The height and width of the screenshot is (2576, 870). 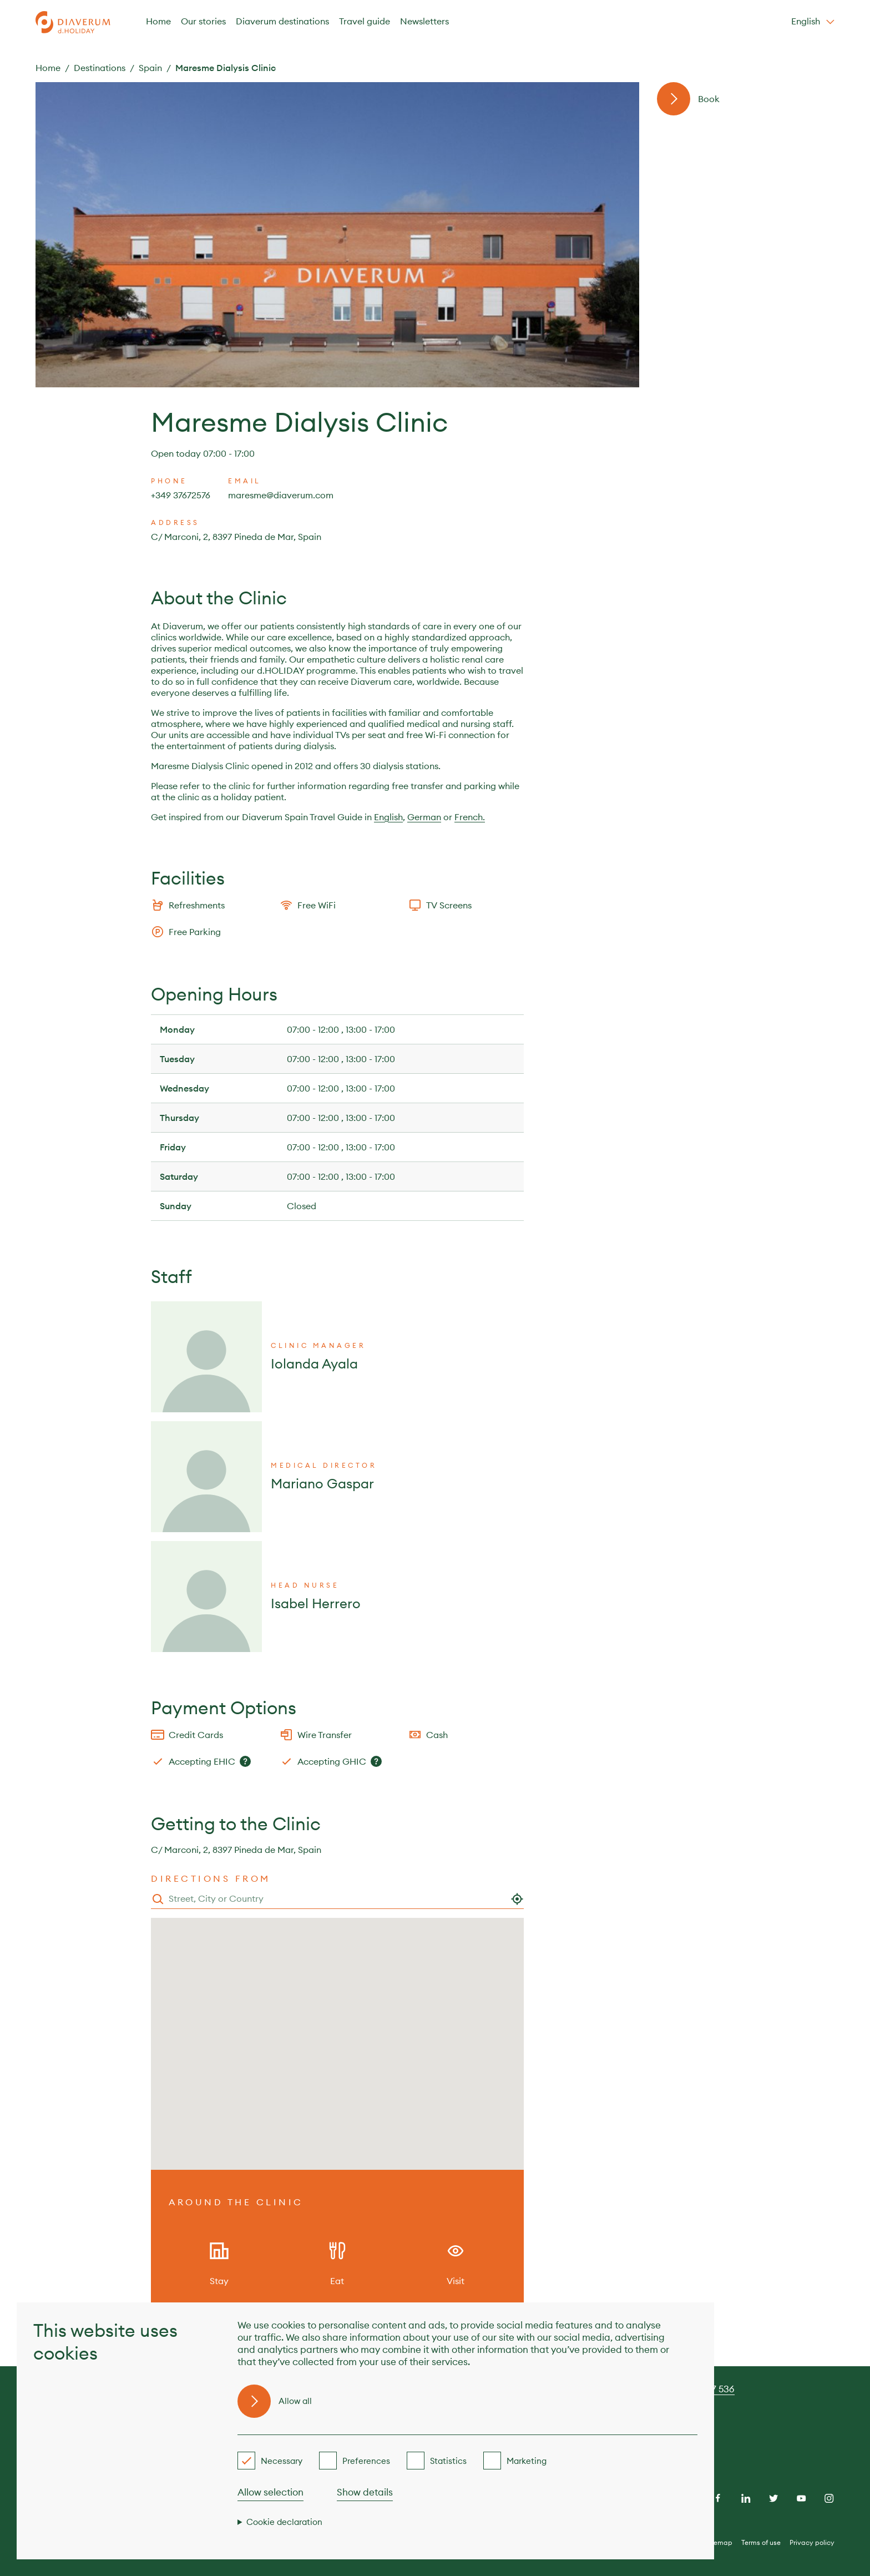 I want to click on Home, so click(x=158, y=21).